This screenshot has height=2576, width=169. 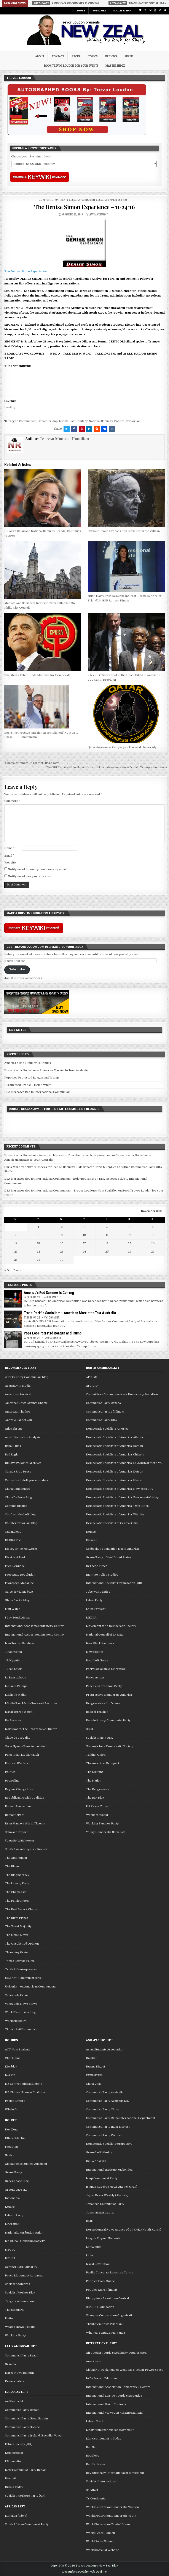 I want to click on South Asia intelligence Review, so click(x=26, y=1849).